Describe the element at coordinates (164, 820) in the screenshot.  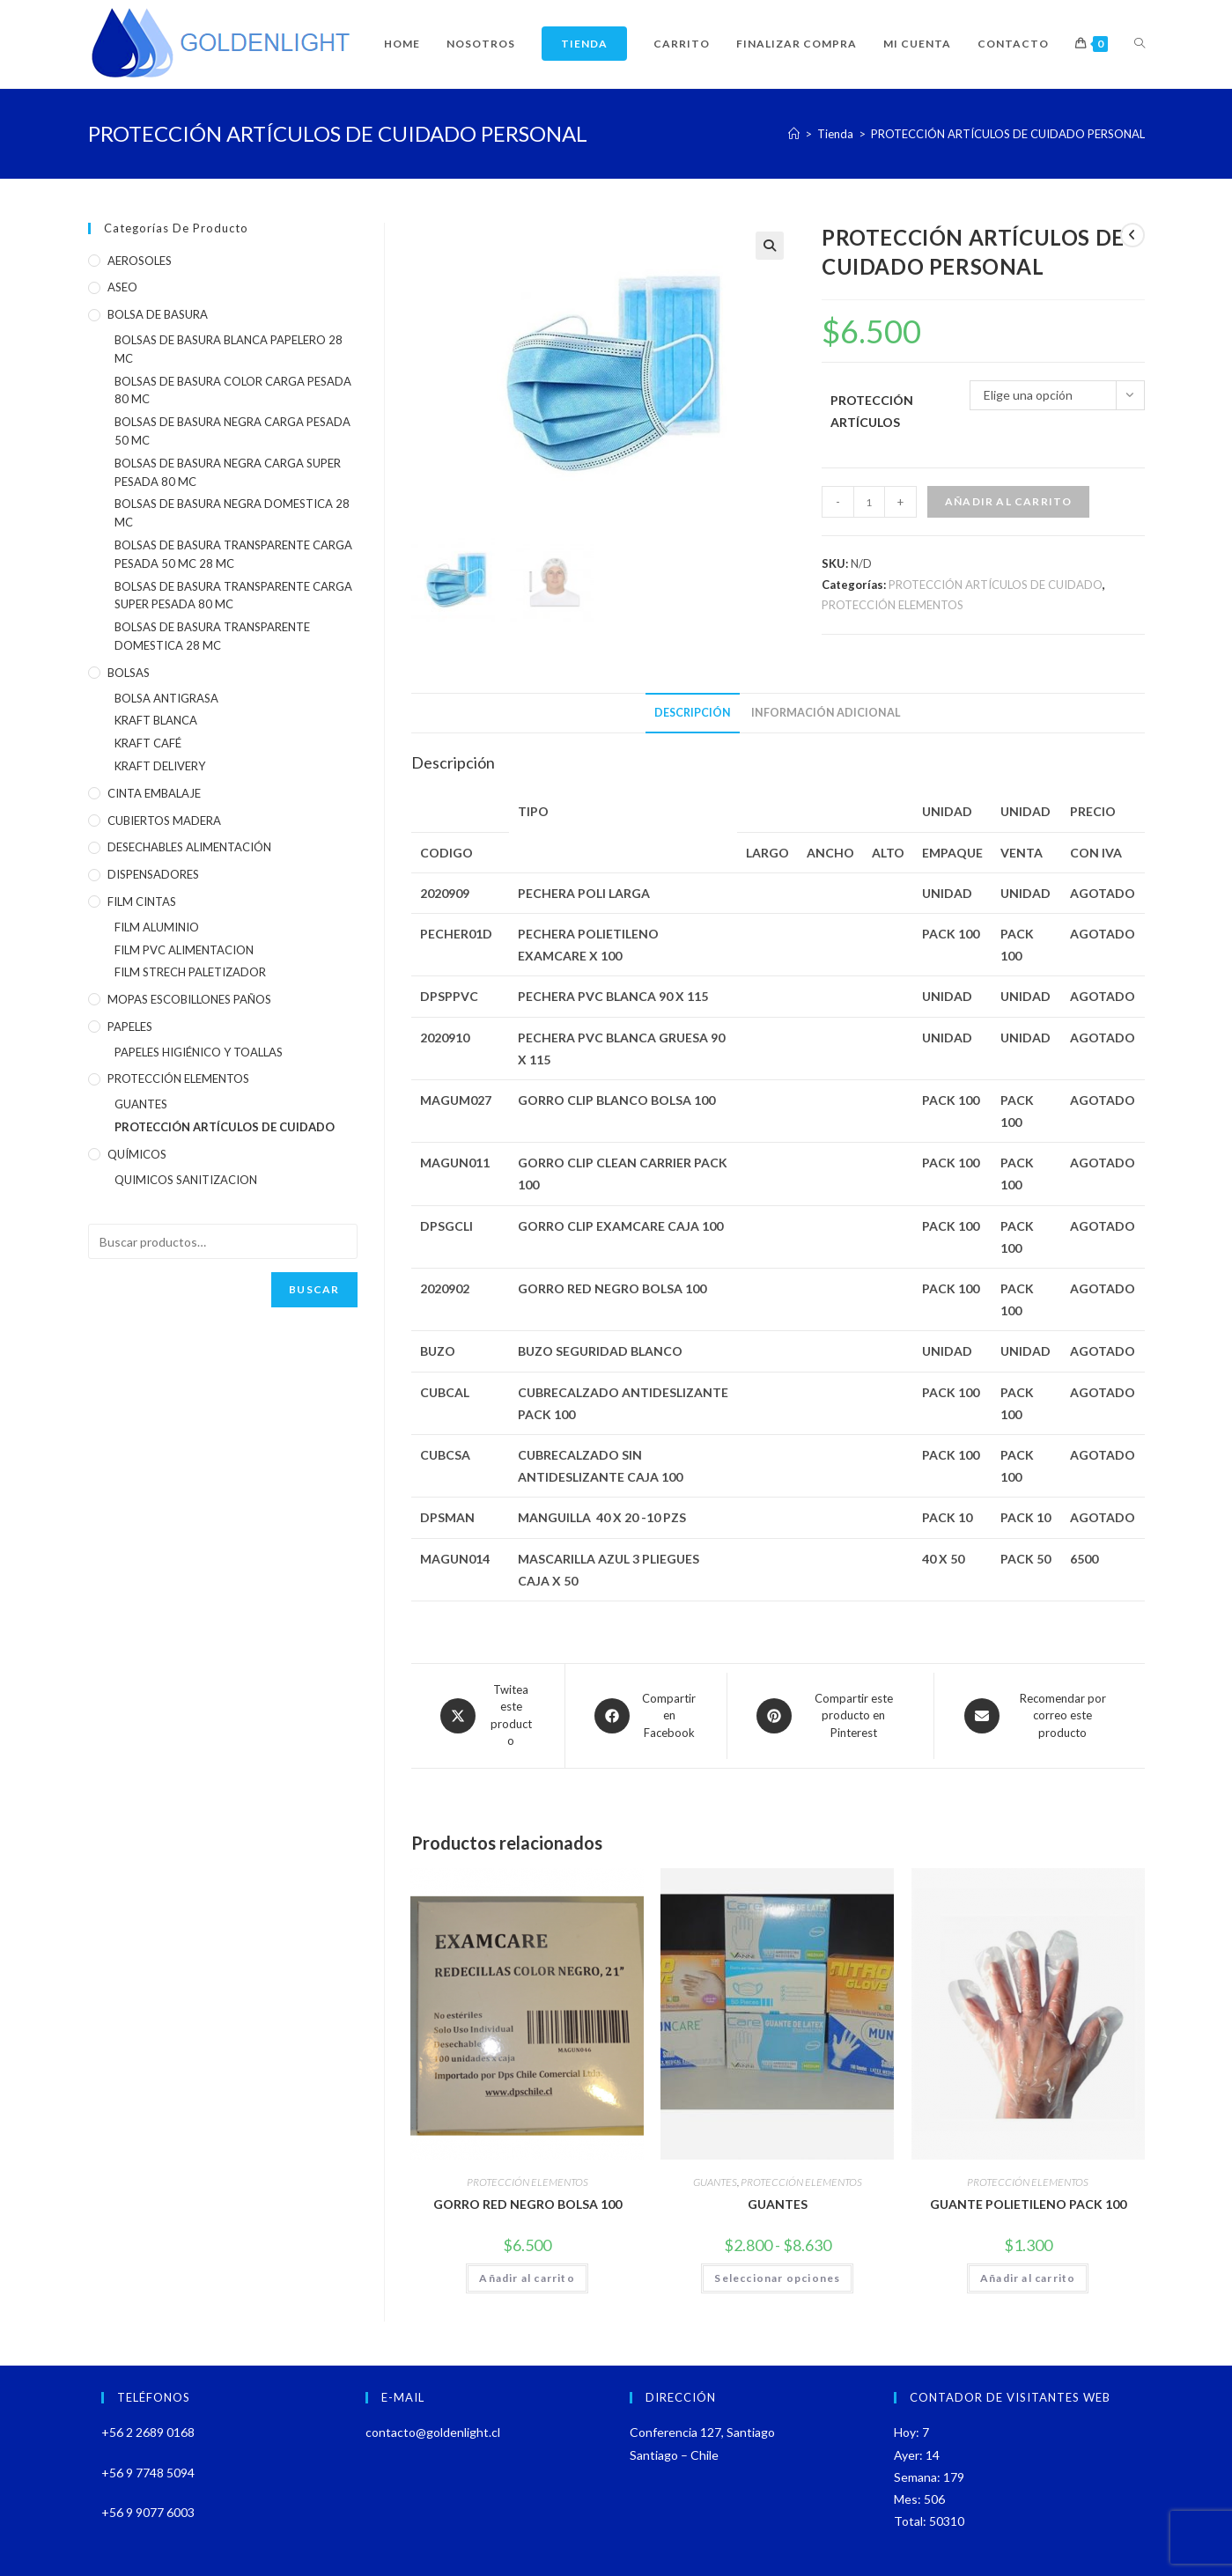
I see `CUBIERTOS MADERA` at that location.